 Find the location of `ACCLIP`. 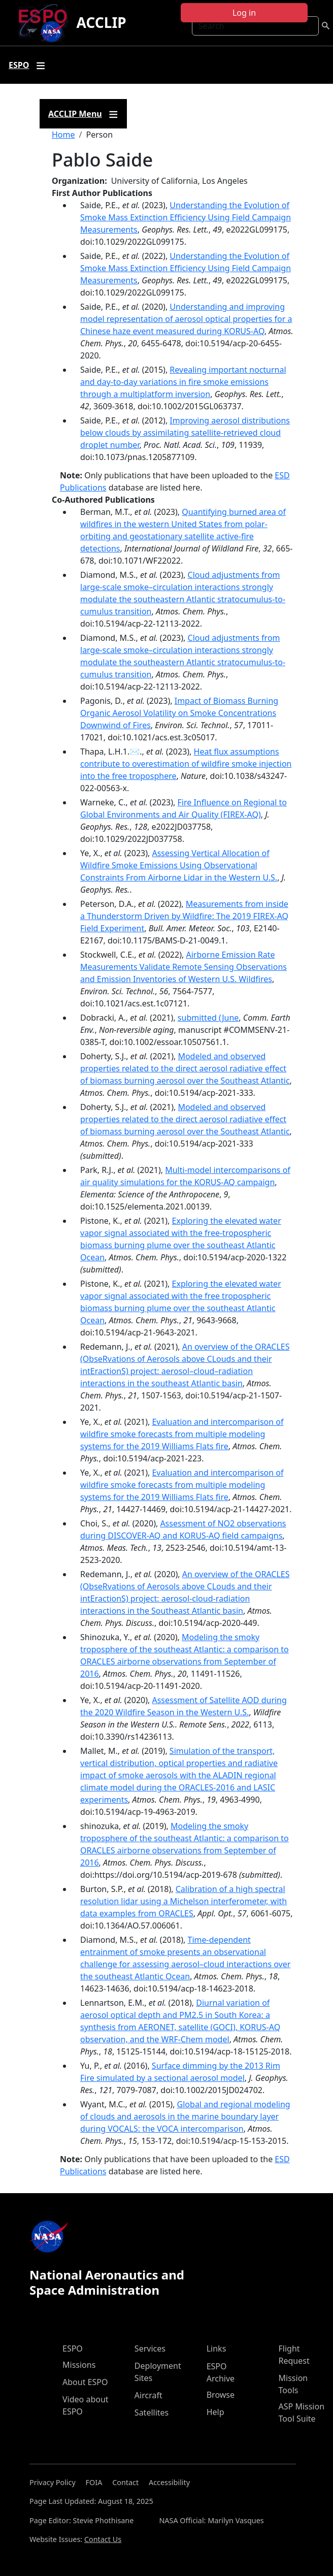

ACCLIP is located at coordinates (101, 22).